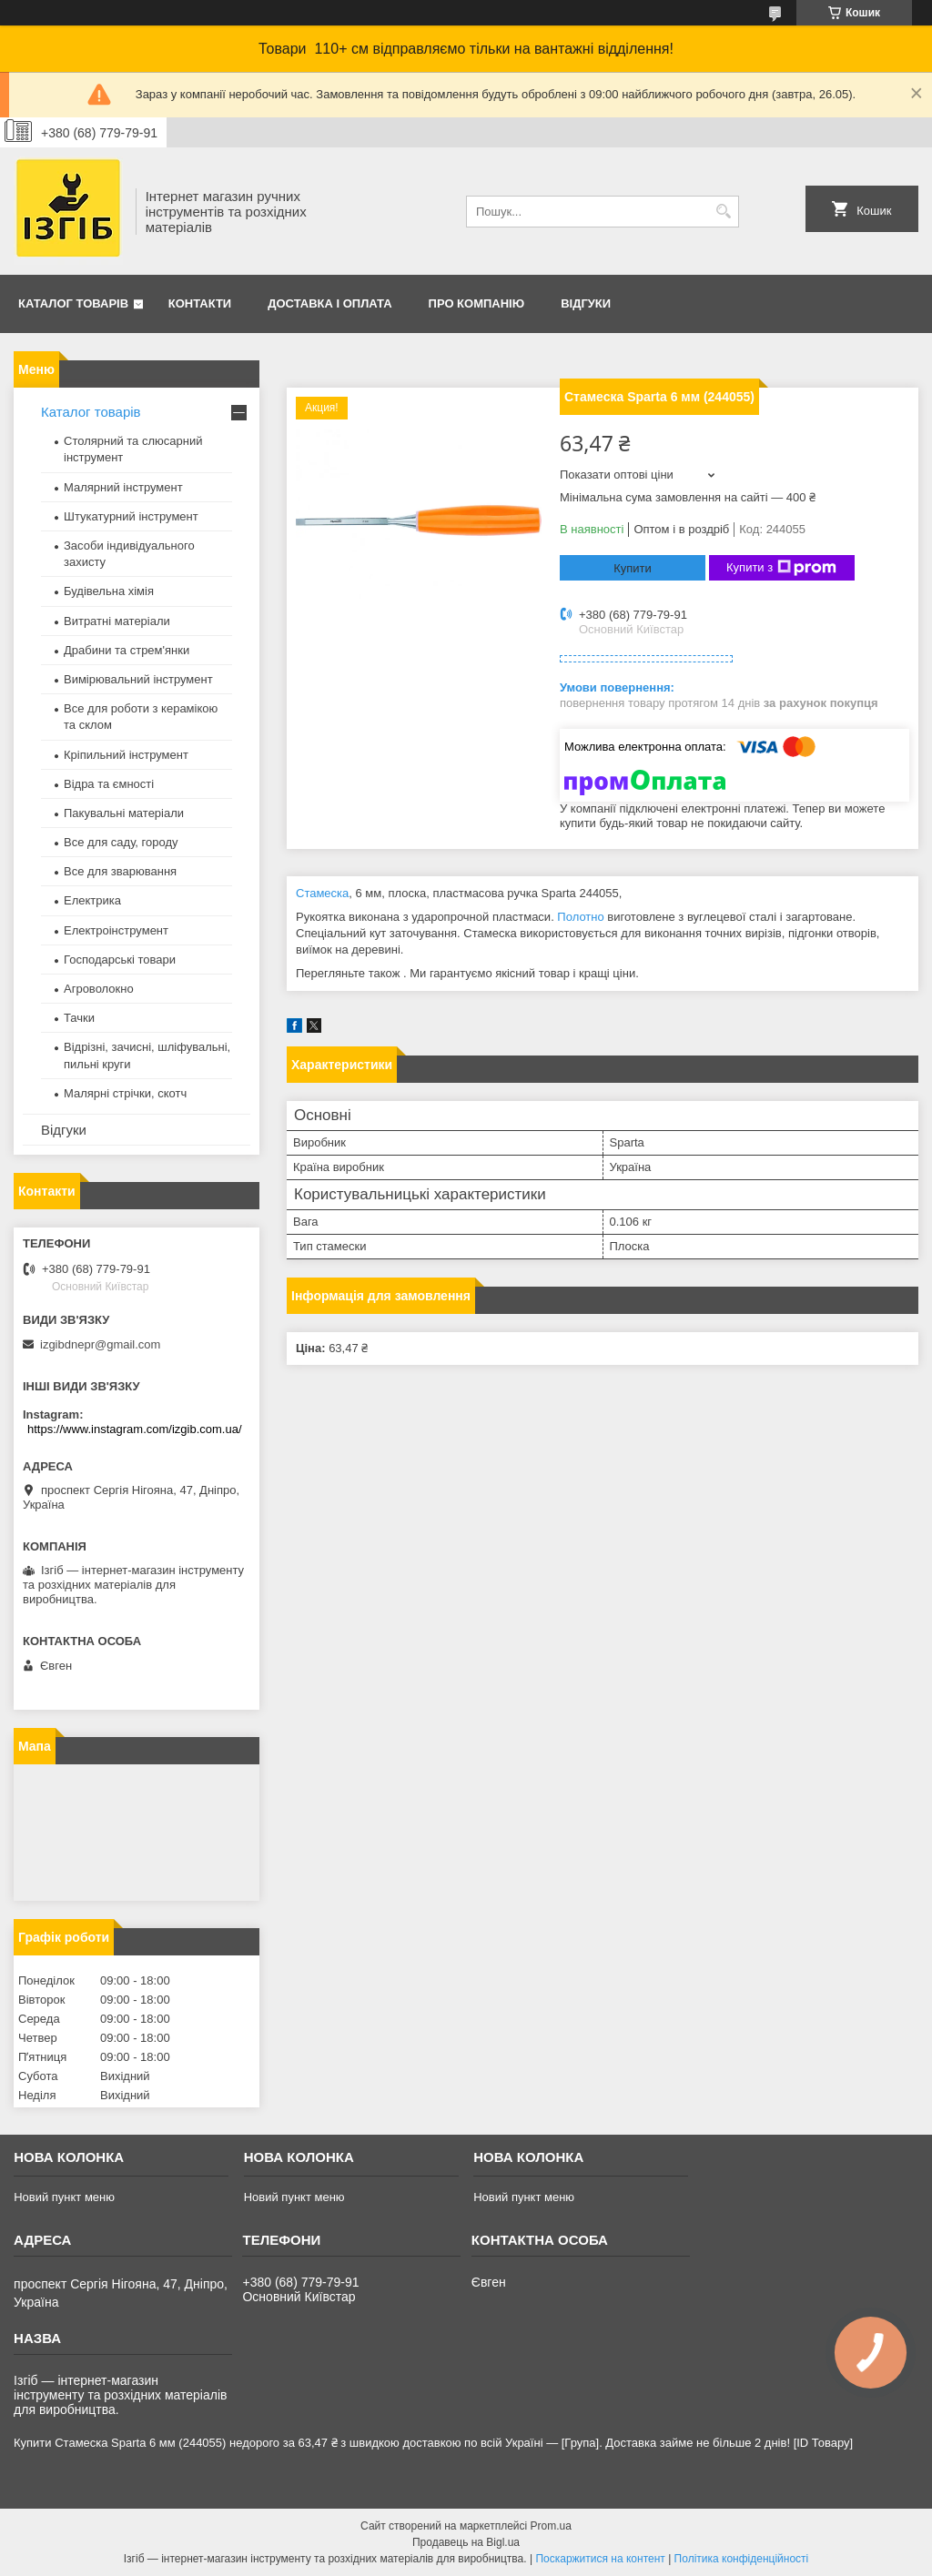 The height and width of the screenshot is (2576, 932). Describe the element at coordinates (580, 917) in the screenshot. I see `Полотно` at that location.